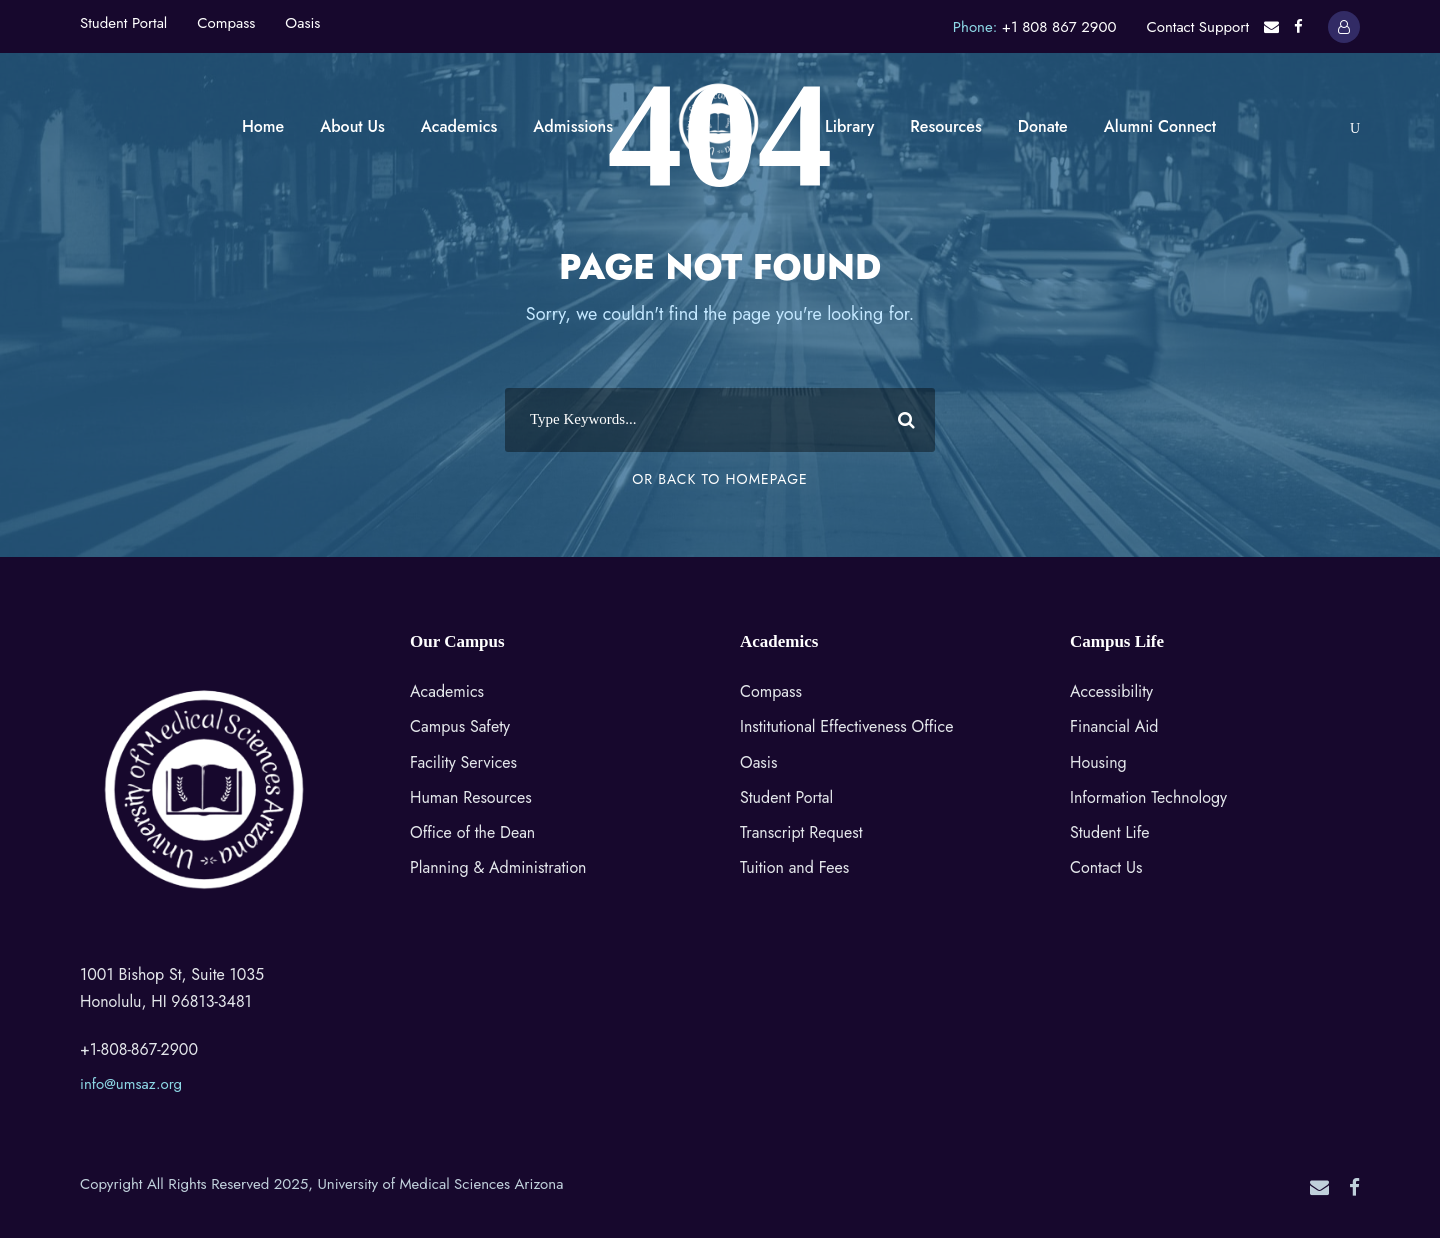 This screenshot has width=1440, height=1238. I want to click on Home, so click(263, 126).